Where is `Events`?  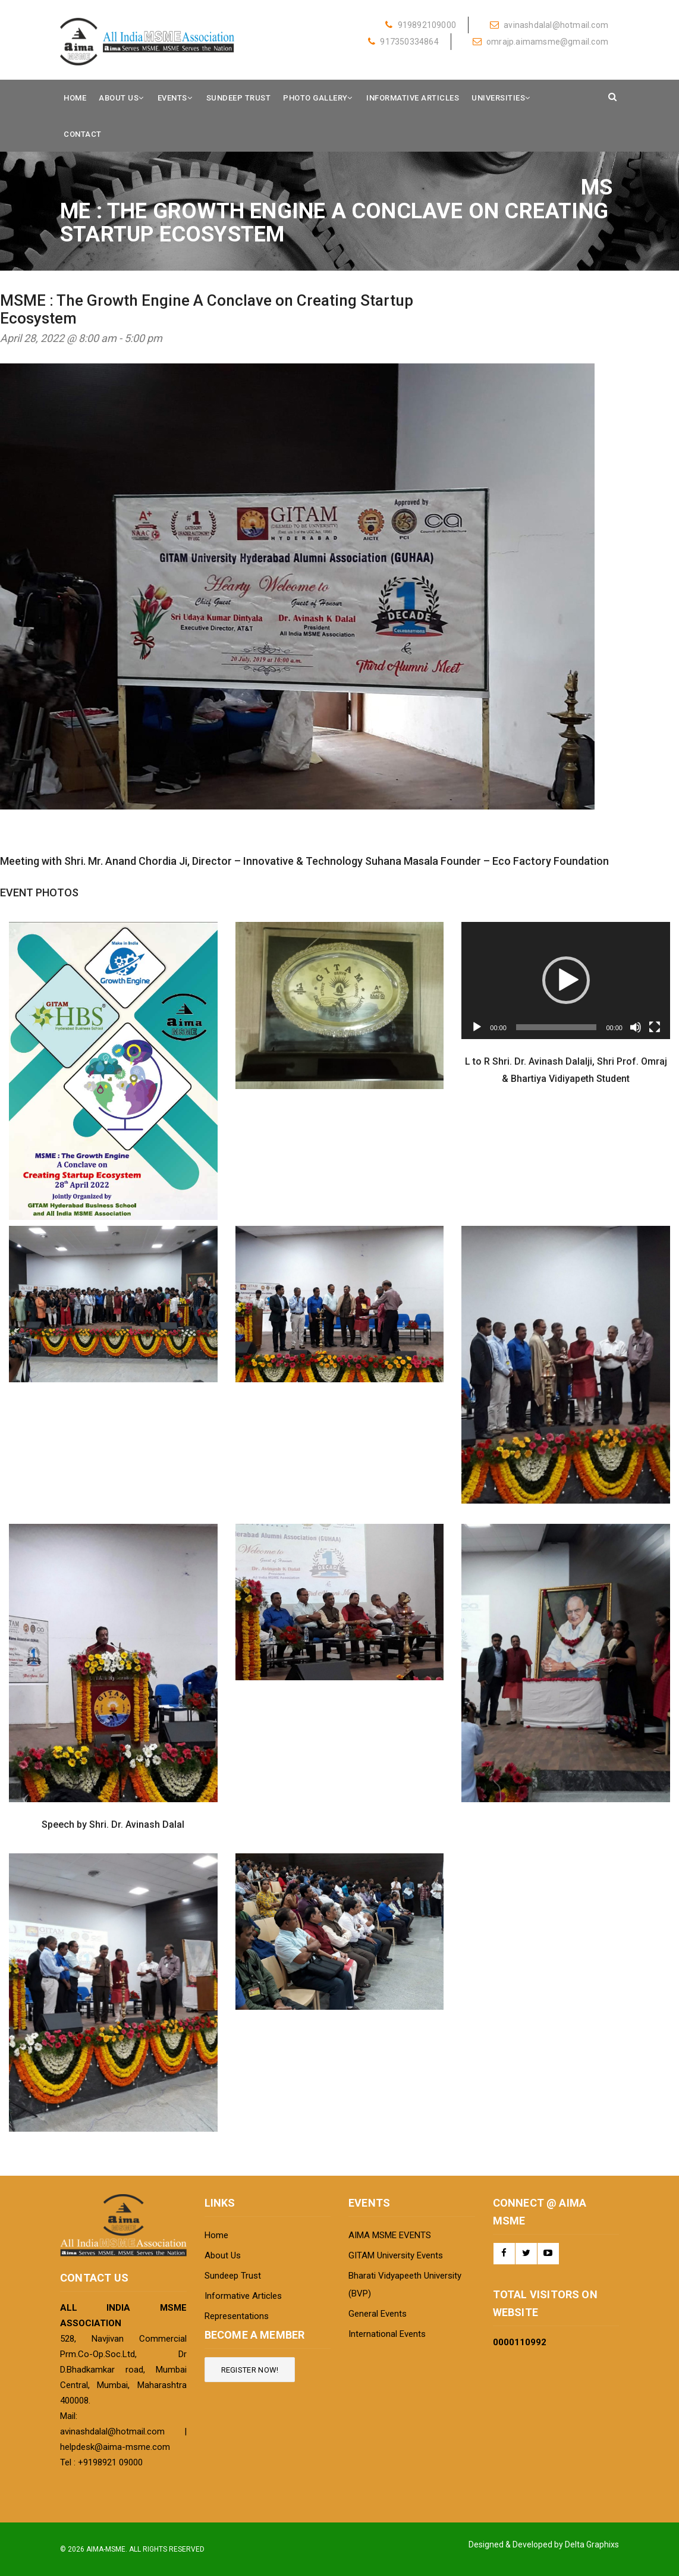
Events is located at coordinates (172, 97).